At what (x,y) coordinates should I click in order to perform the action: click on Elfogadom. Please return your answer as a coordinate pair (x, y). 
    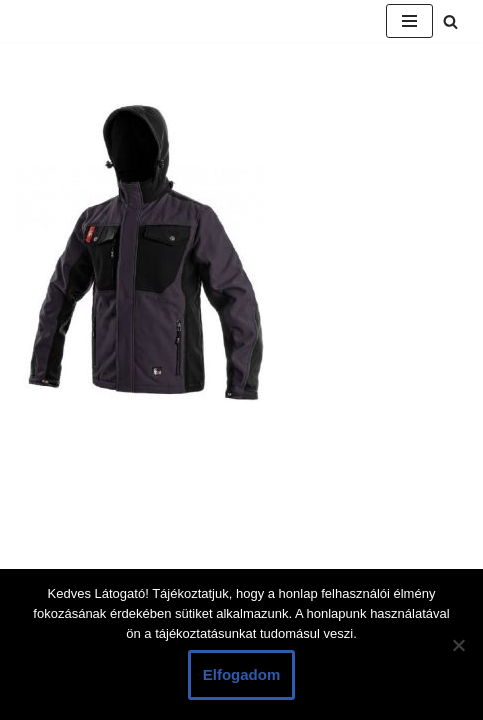
    Looking at the image, I should click on (242, 674).